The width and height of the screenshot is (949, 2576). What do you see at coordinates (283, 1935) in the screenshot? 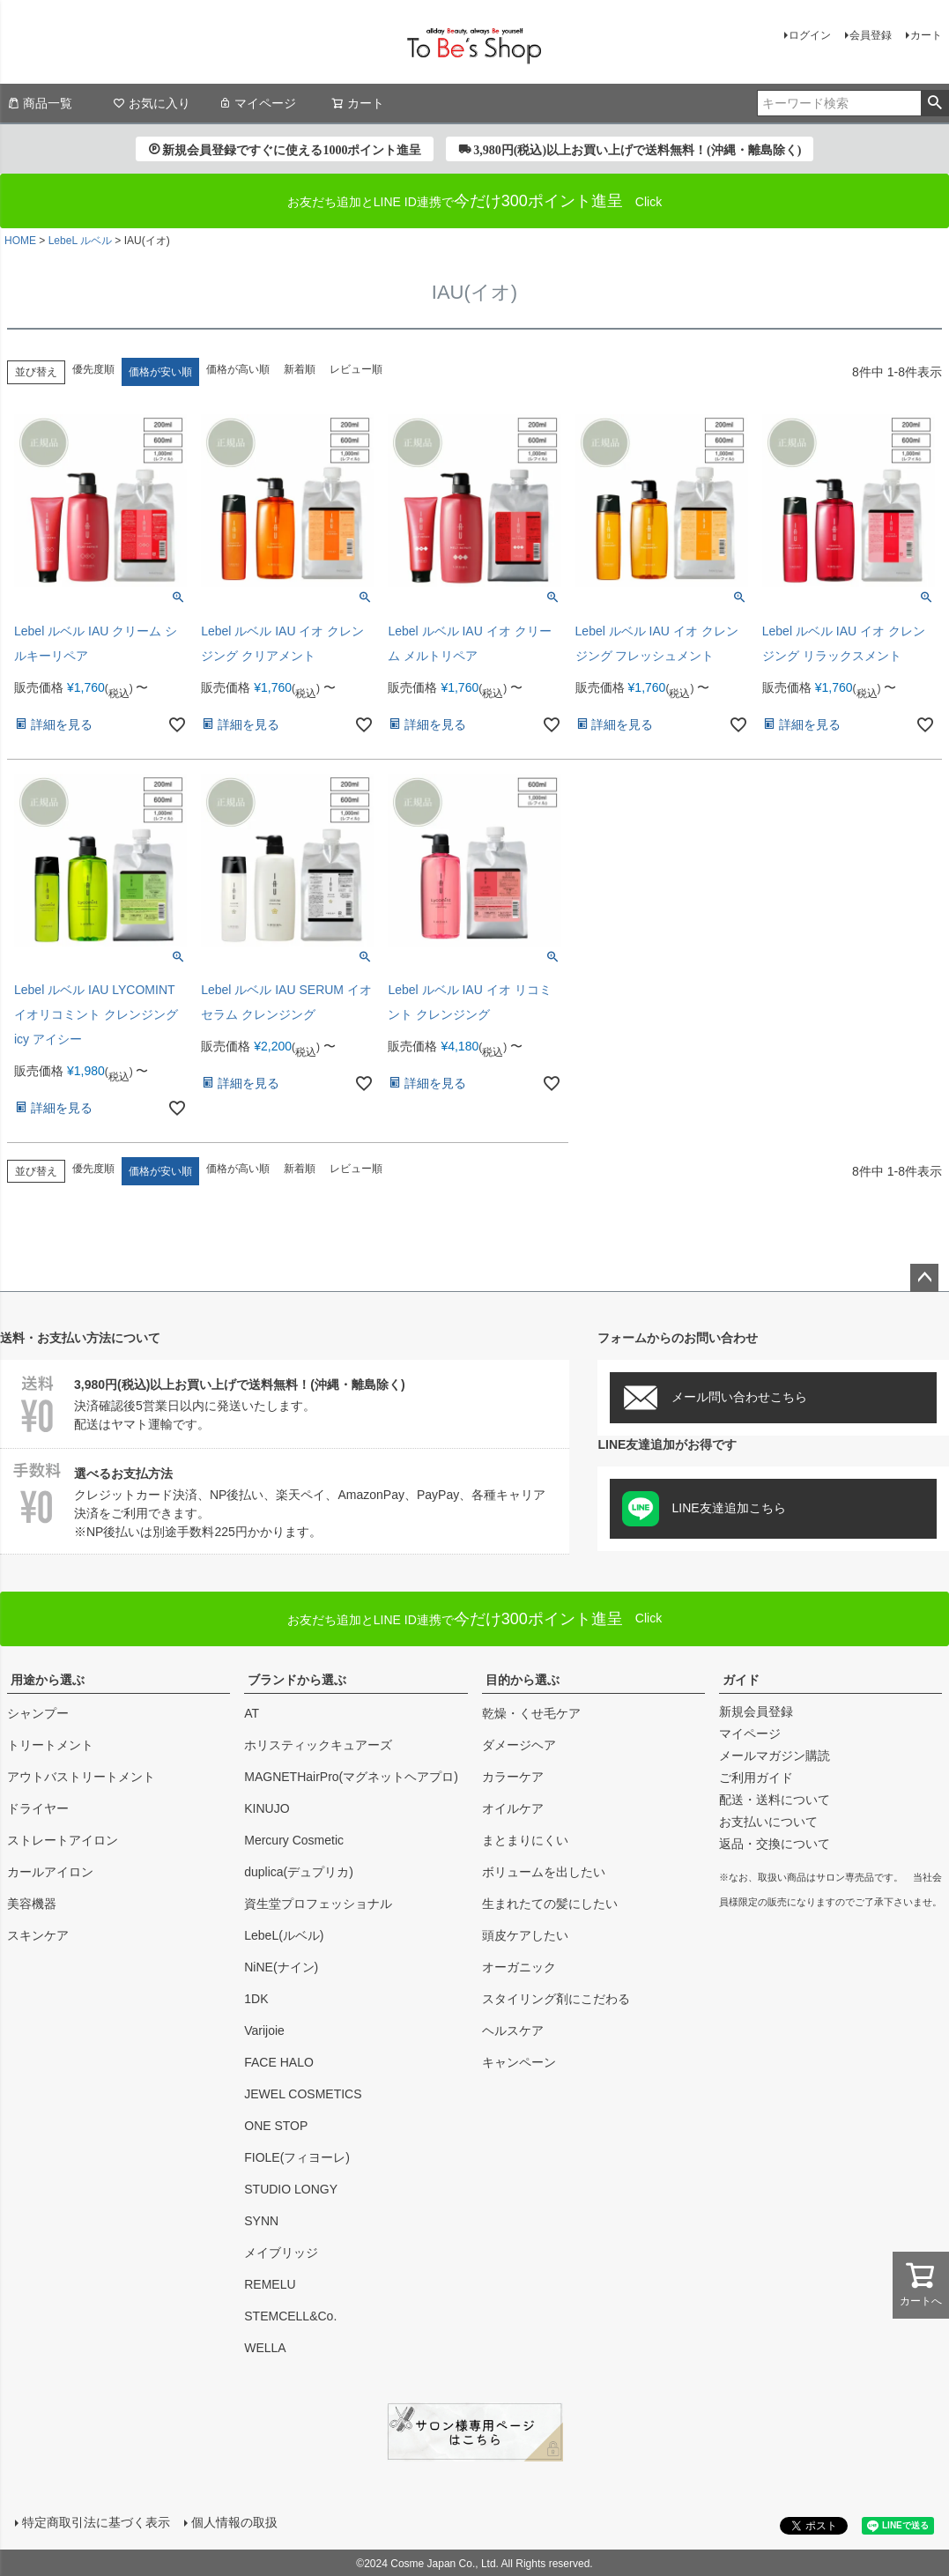
I see `LebeL(ルベル)` at bounding box center [283, 1935].